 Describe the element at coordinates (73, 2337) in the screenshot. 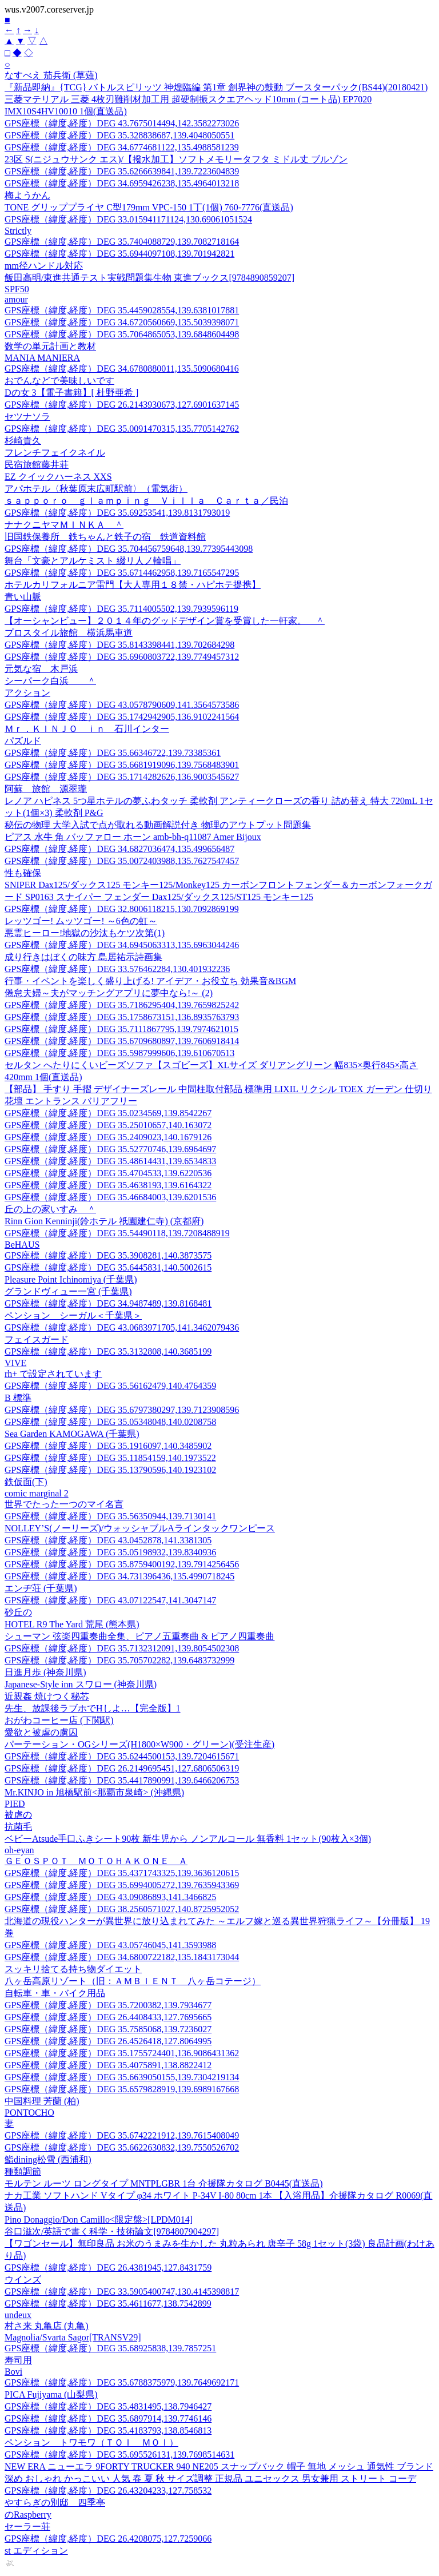

I see `Magnolia/Svarta Sagor[TRANSV29]` at that location.